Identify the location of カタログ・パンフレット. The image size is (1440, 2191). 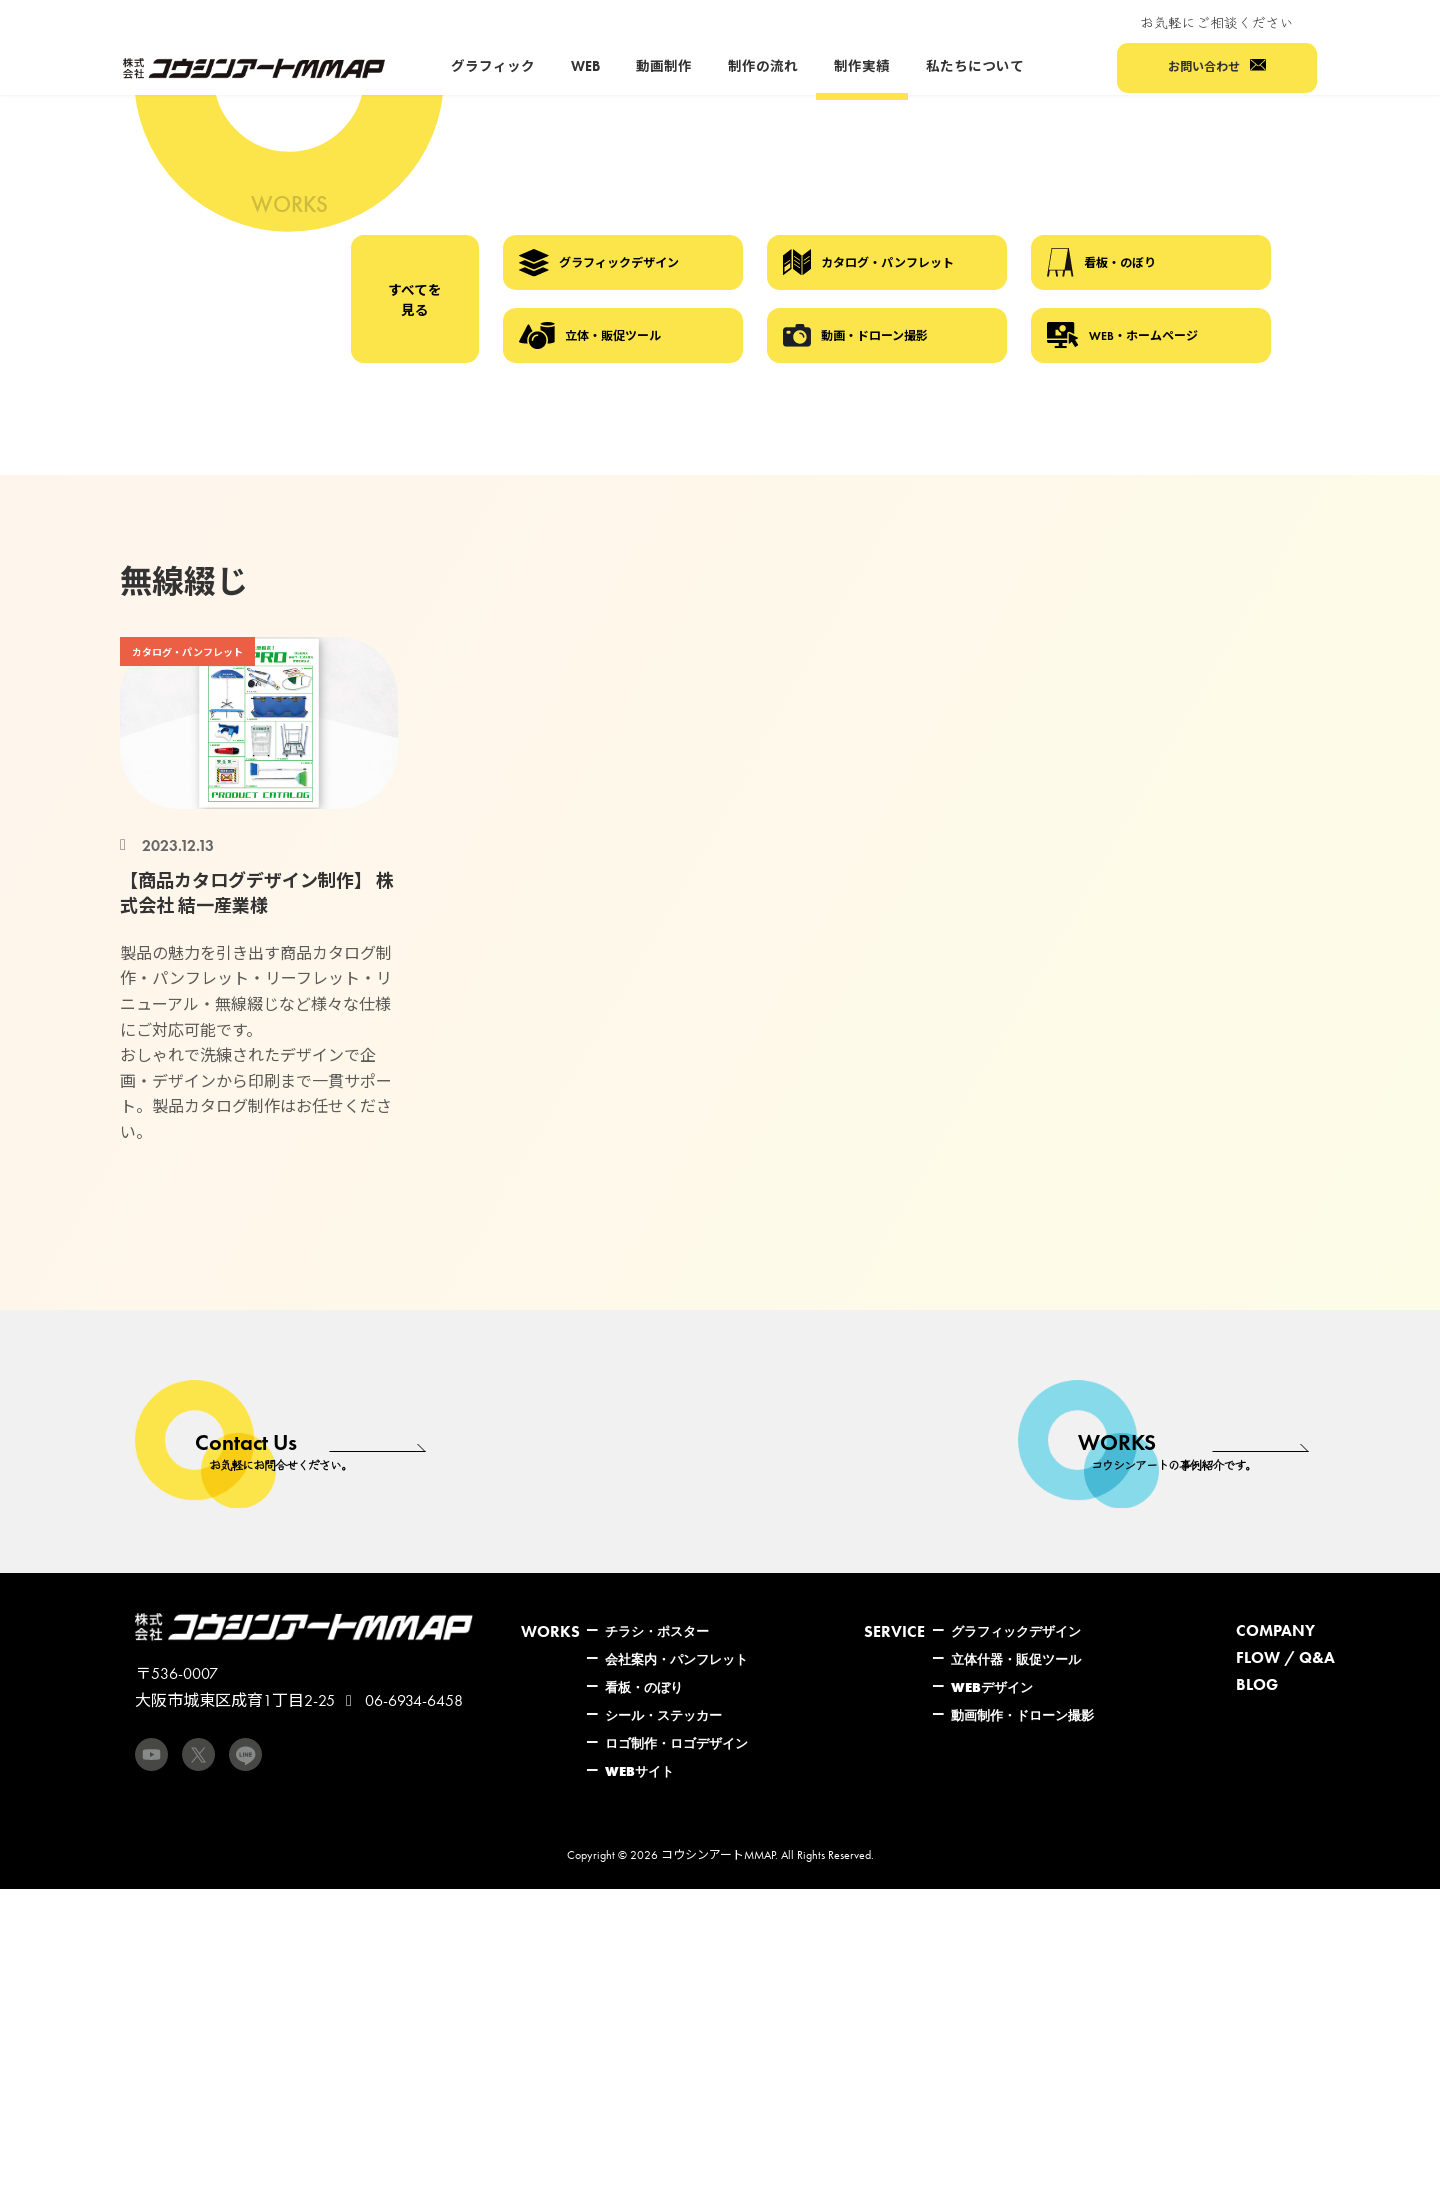
(868, 262).